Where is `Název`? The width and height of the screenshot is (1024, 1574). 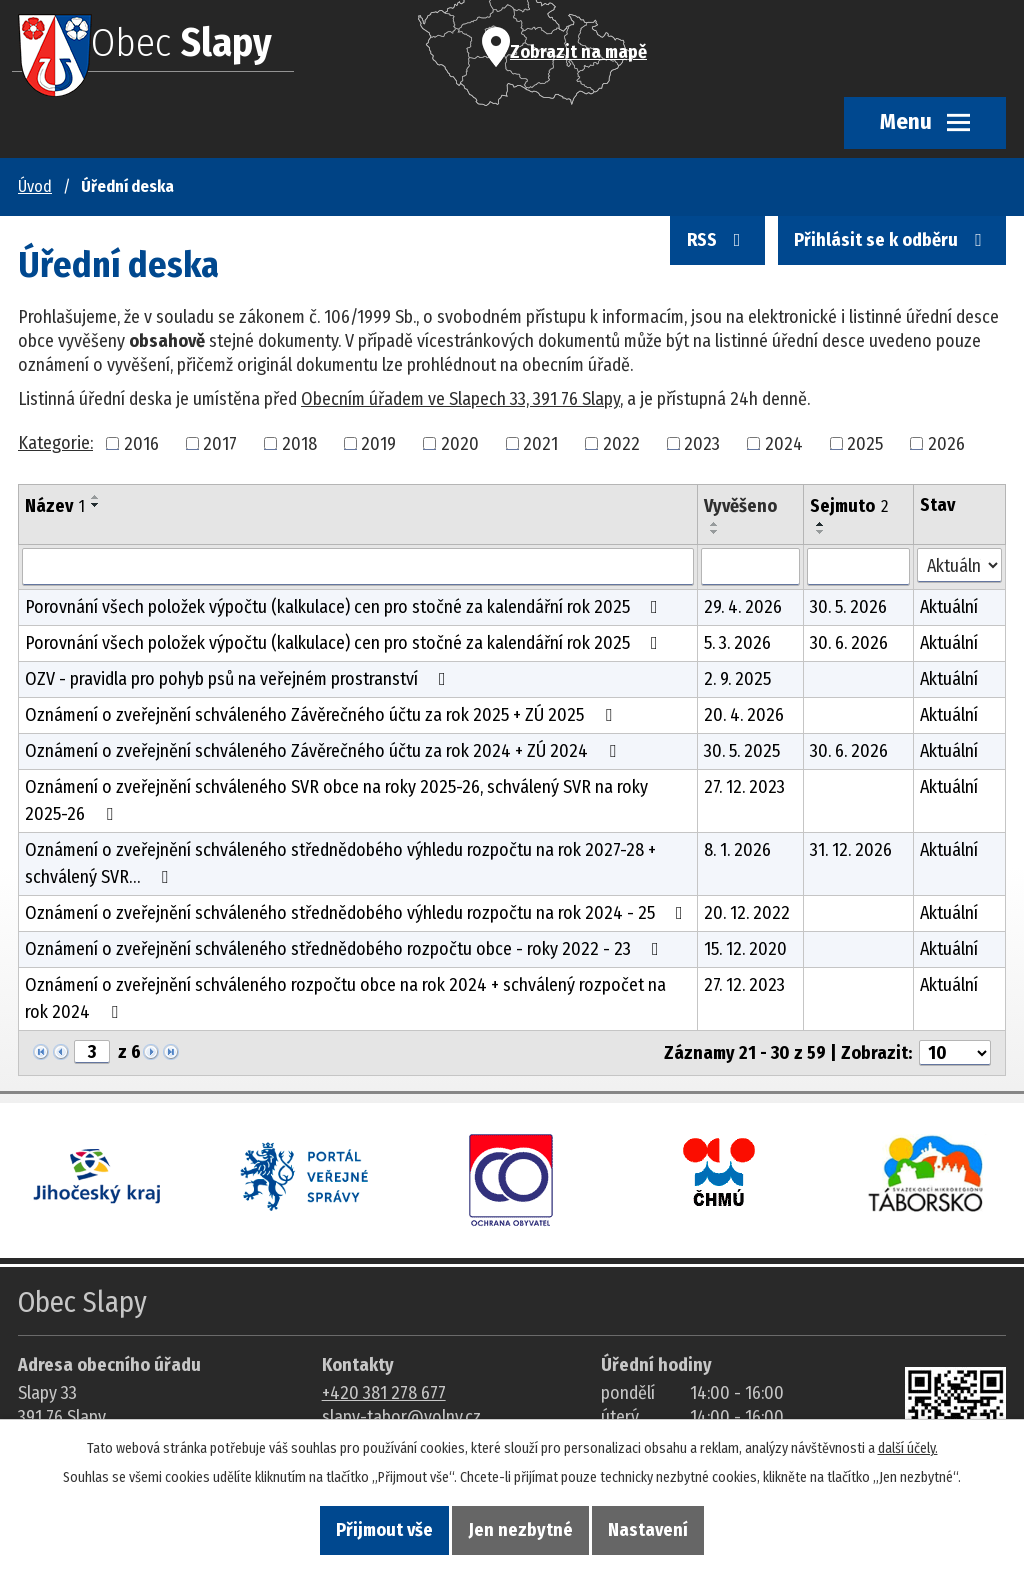 Název is located at coordinates (55, 506).